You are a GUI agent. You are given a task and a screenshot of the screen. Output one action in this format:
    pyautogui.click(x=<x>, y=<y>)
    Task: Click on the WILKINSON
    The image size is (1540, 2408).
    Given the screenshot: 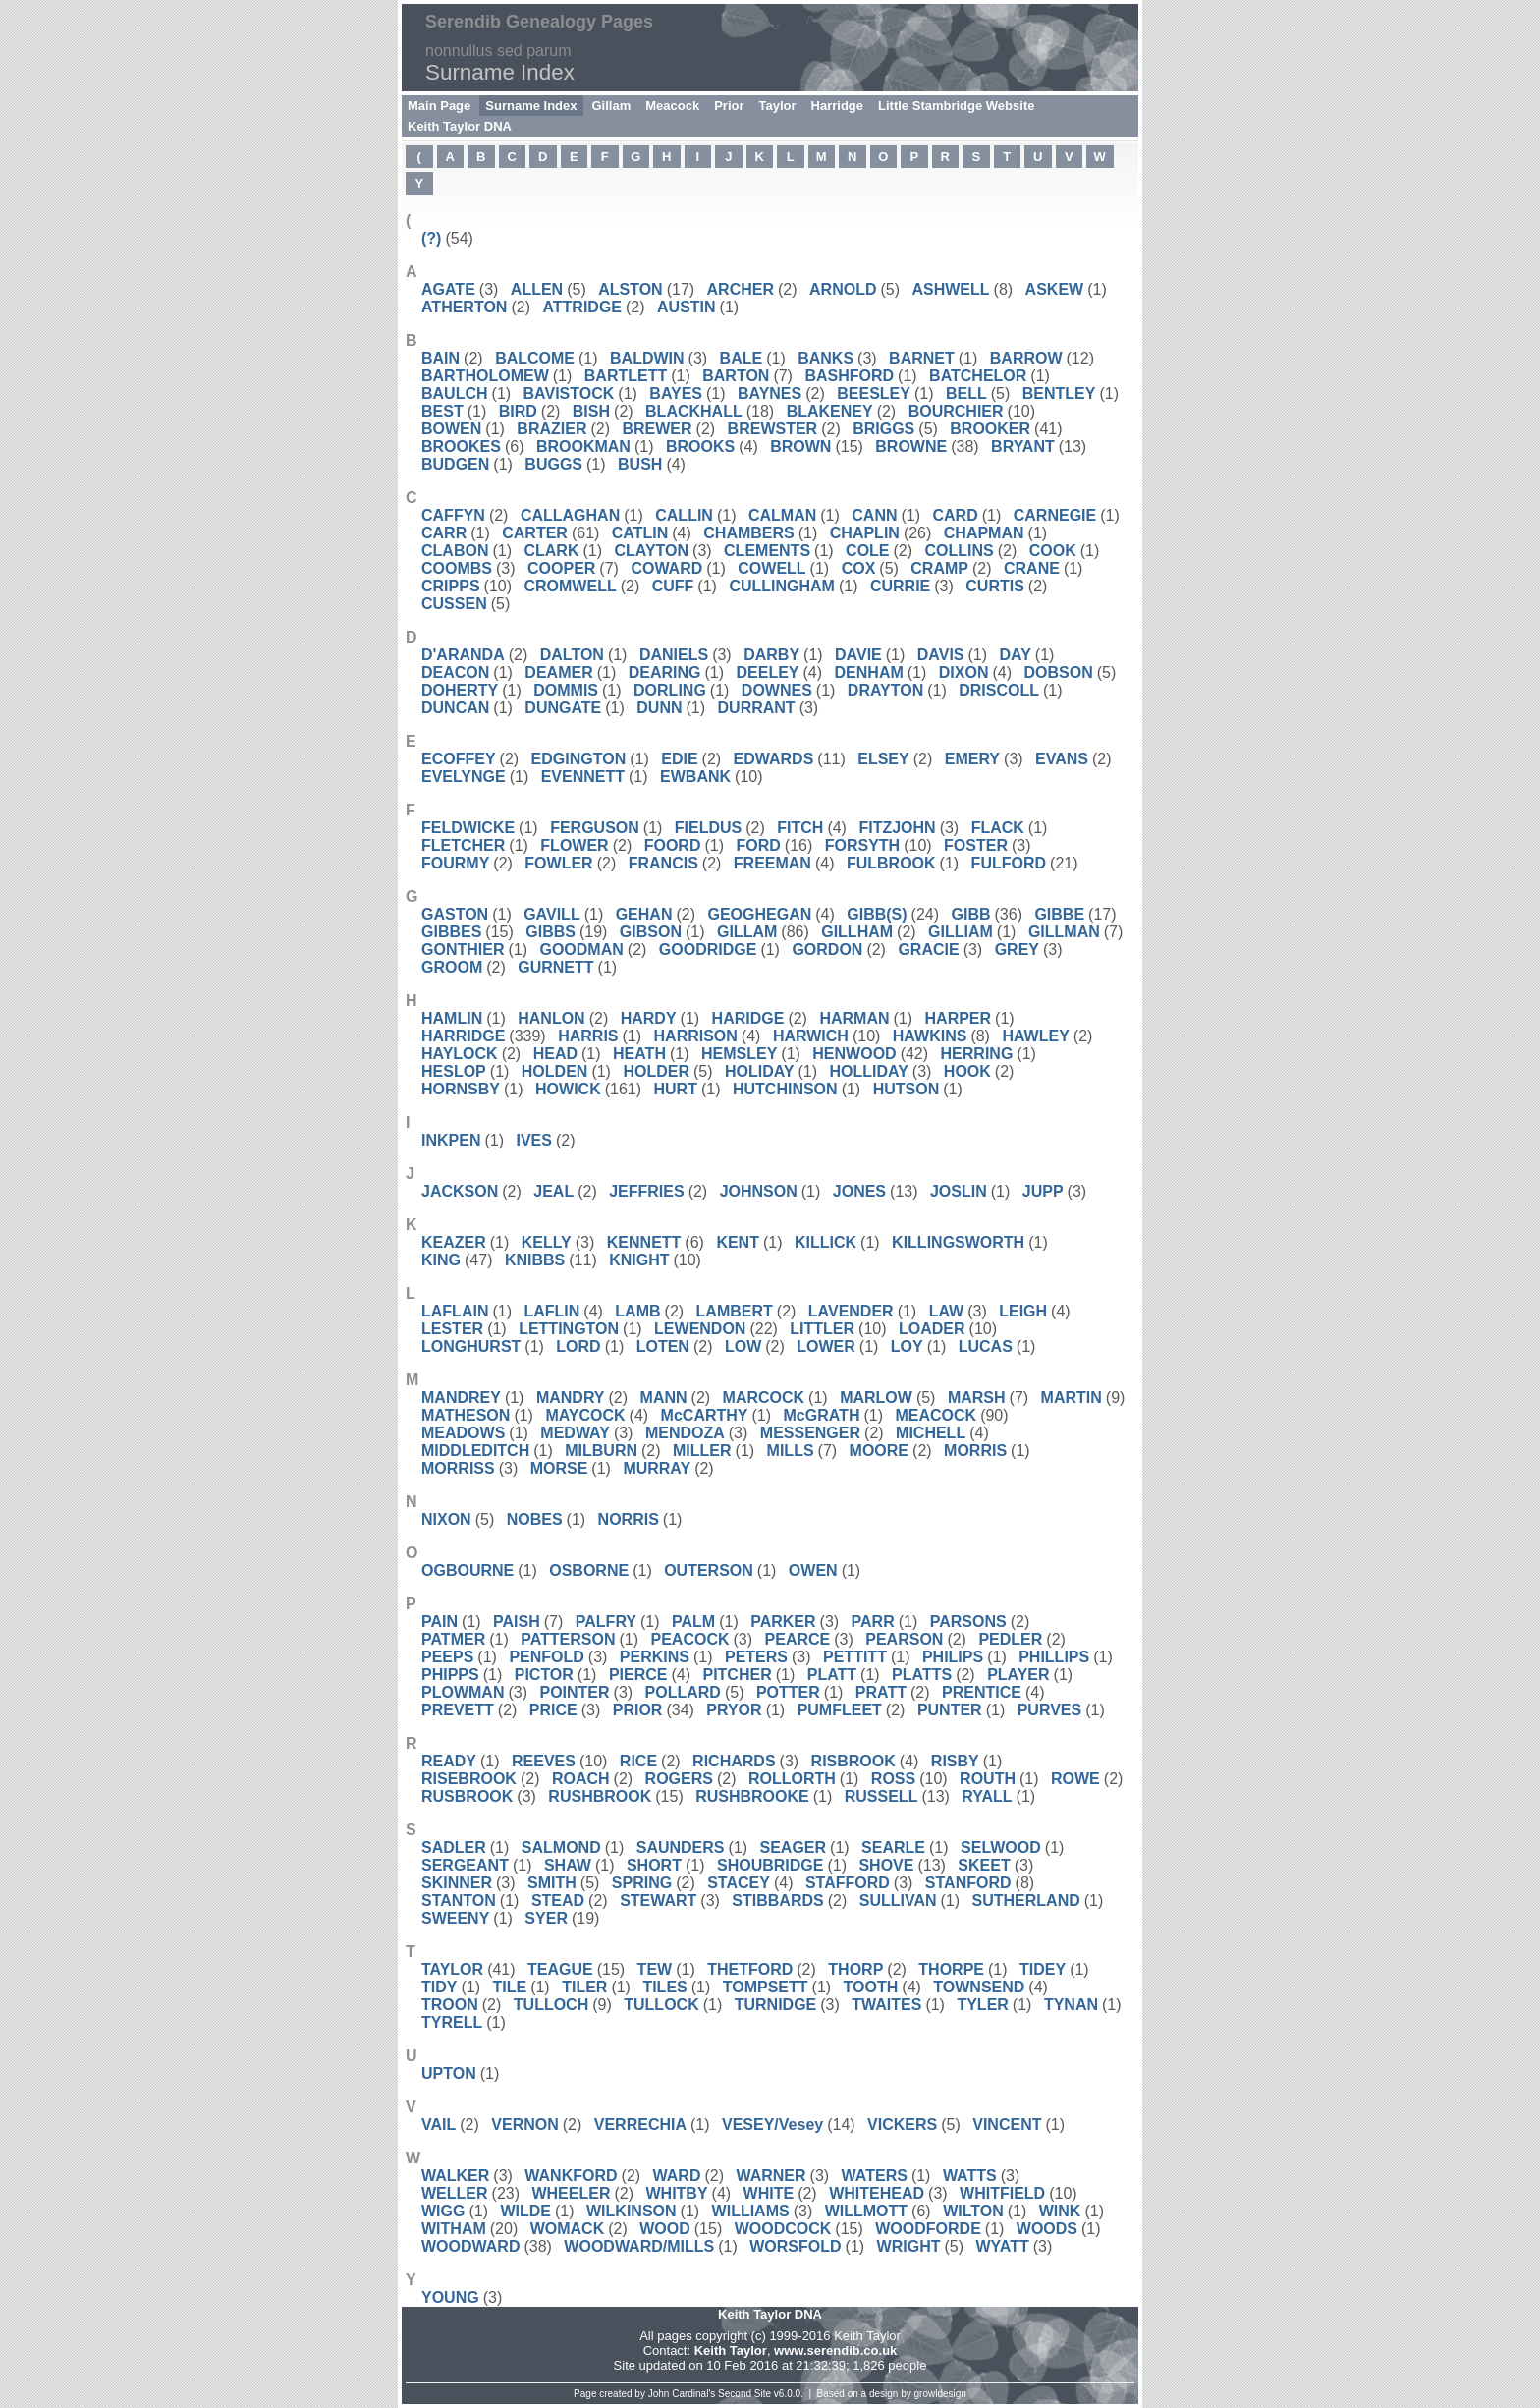 What is the action you would take?
    pyautogui.click(x=631, y=2211)
    